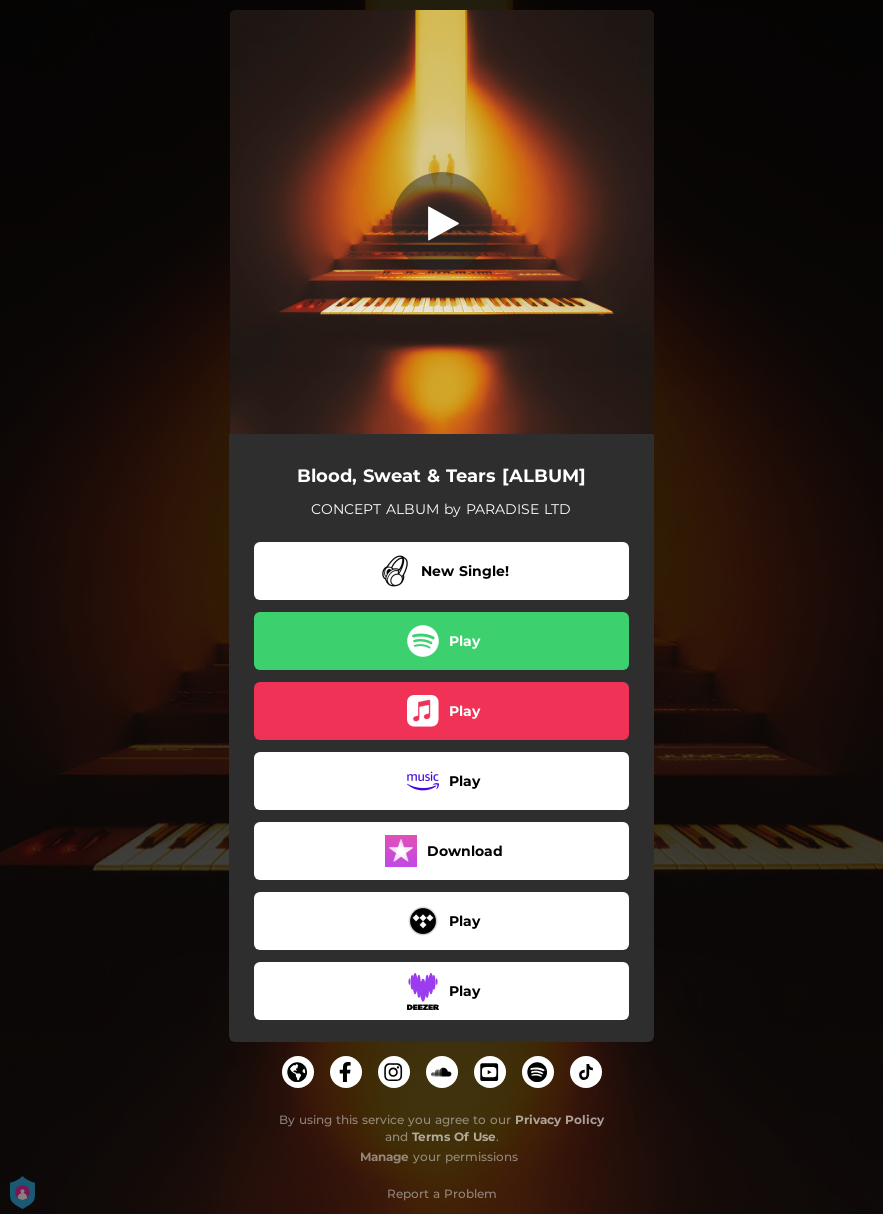 The height and width of the screenshot is (1214, 883). What do you see at coordinates (454, 1136) in the screenshot?
I see `Terms Of Use` at bounding box center [454, 1136].